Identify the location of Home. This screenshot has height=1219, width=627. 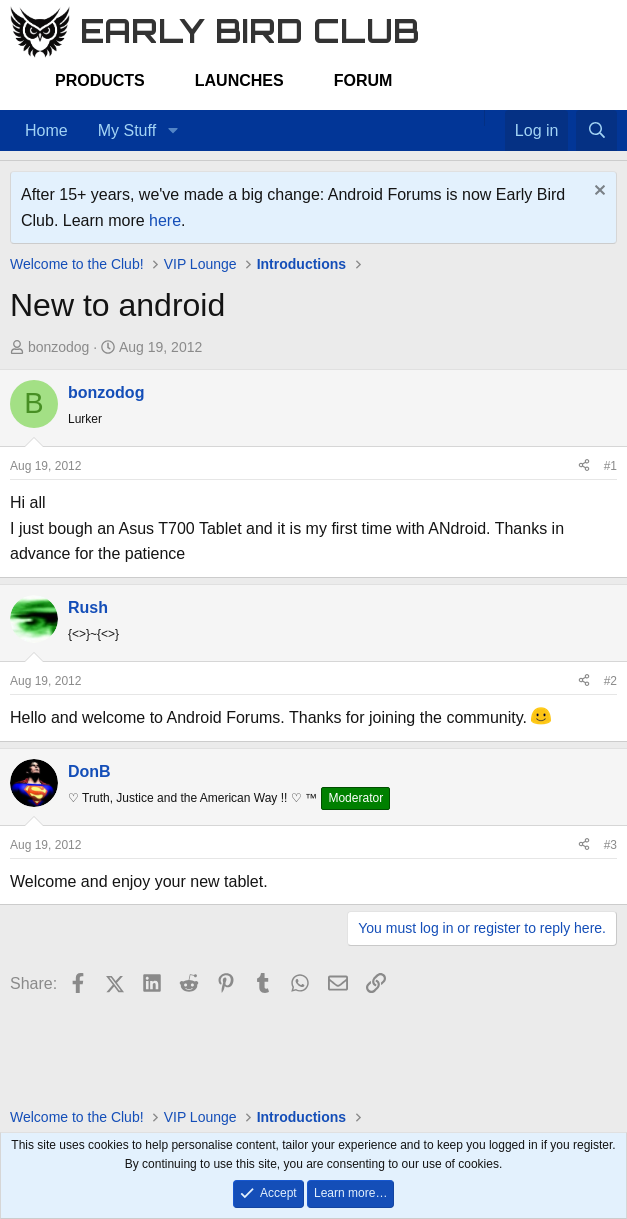
(46, 130).